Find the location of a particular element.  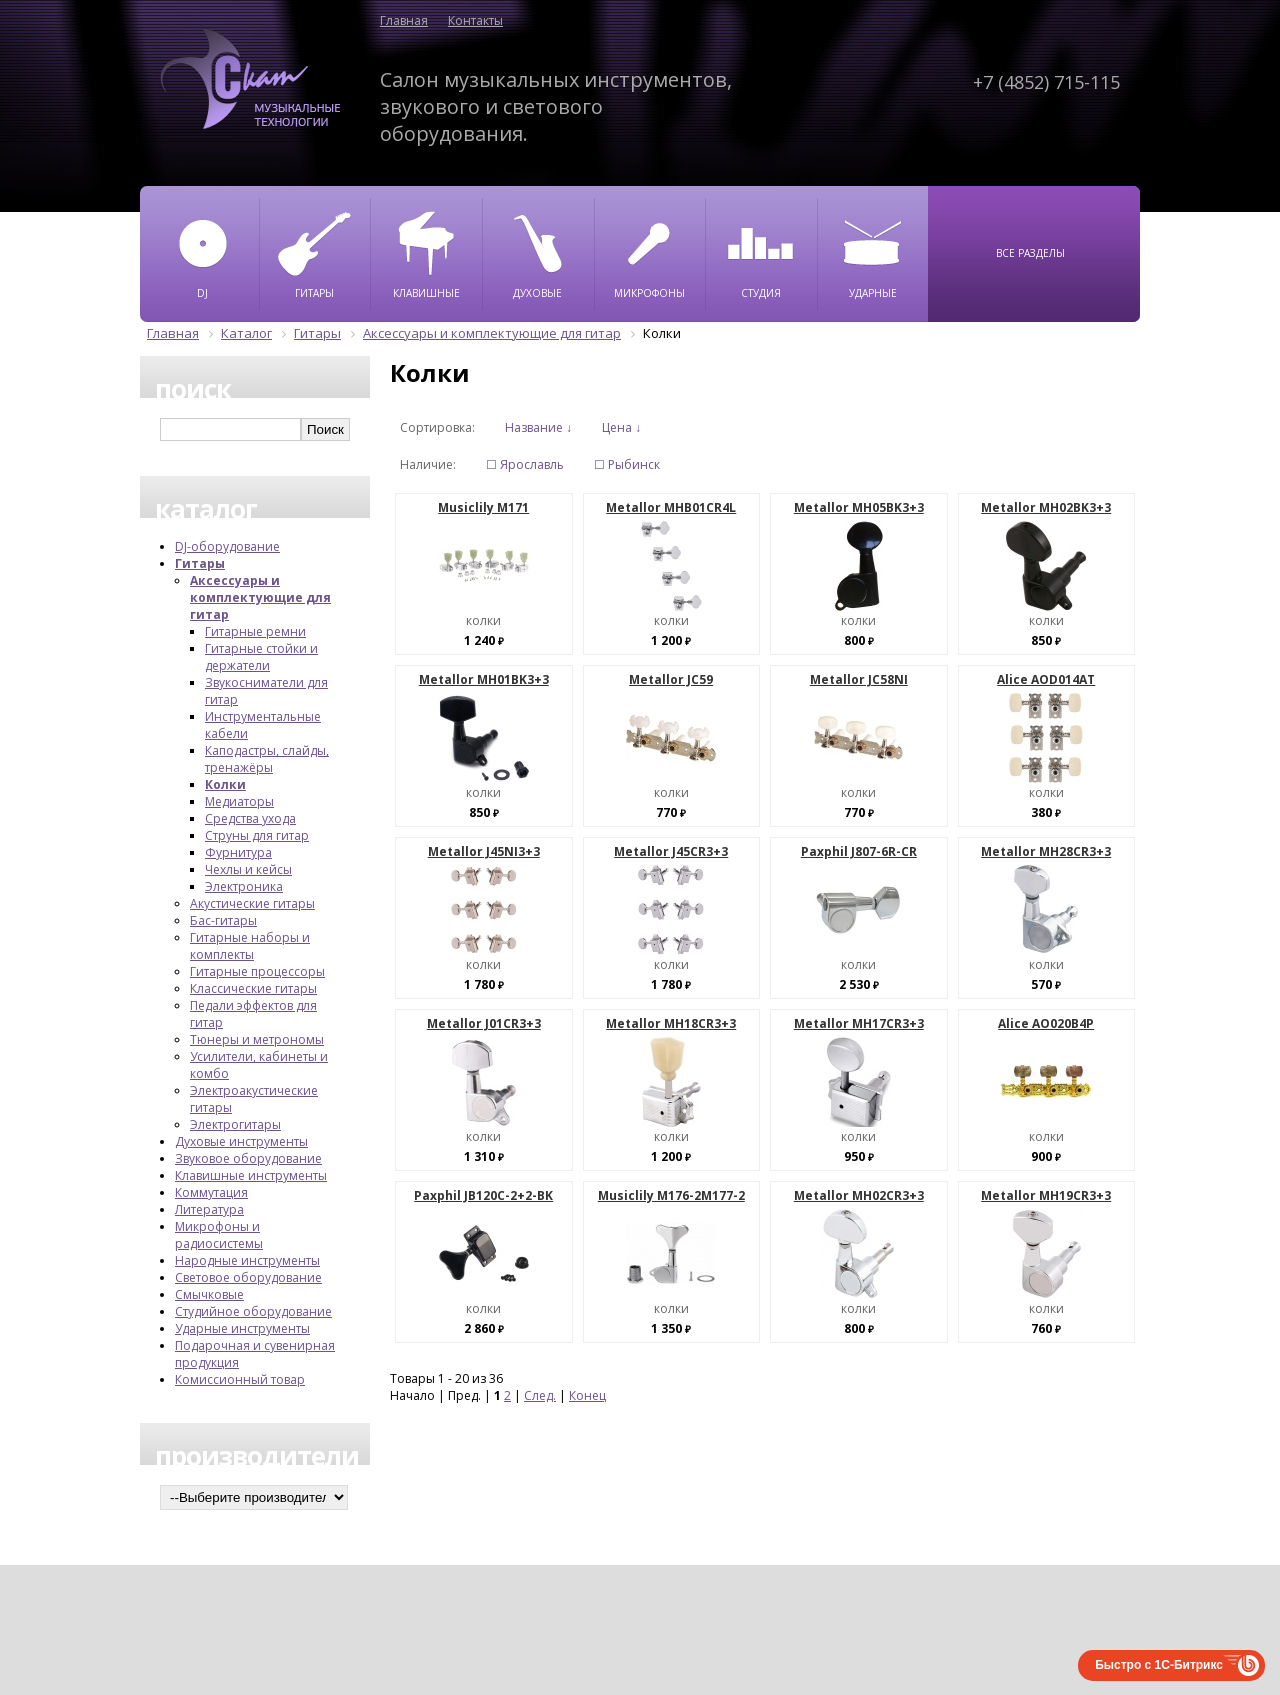

Народные инструменты is located at coordinates (247, 1260).